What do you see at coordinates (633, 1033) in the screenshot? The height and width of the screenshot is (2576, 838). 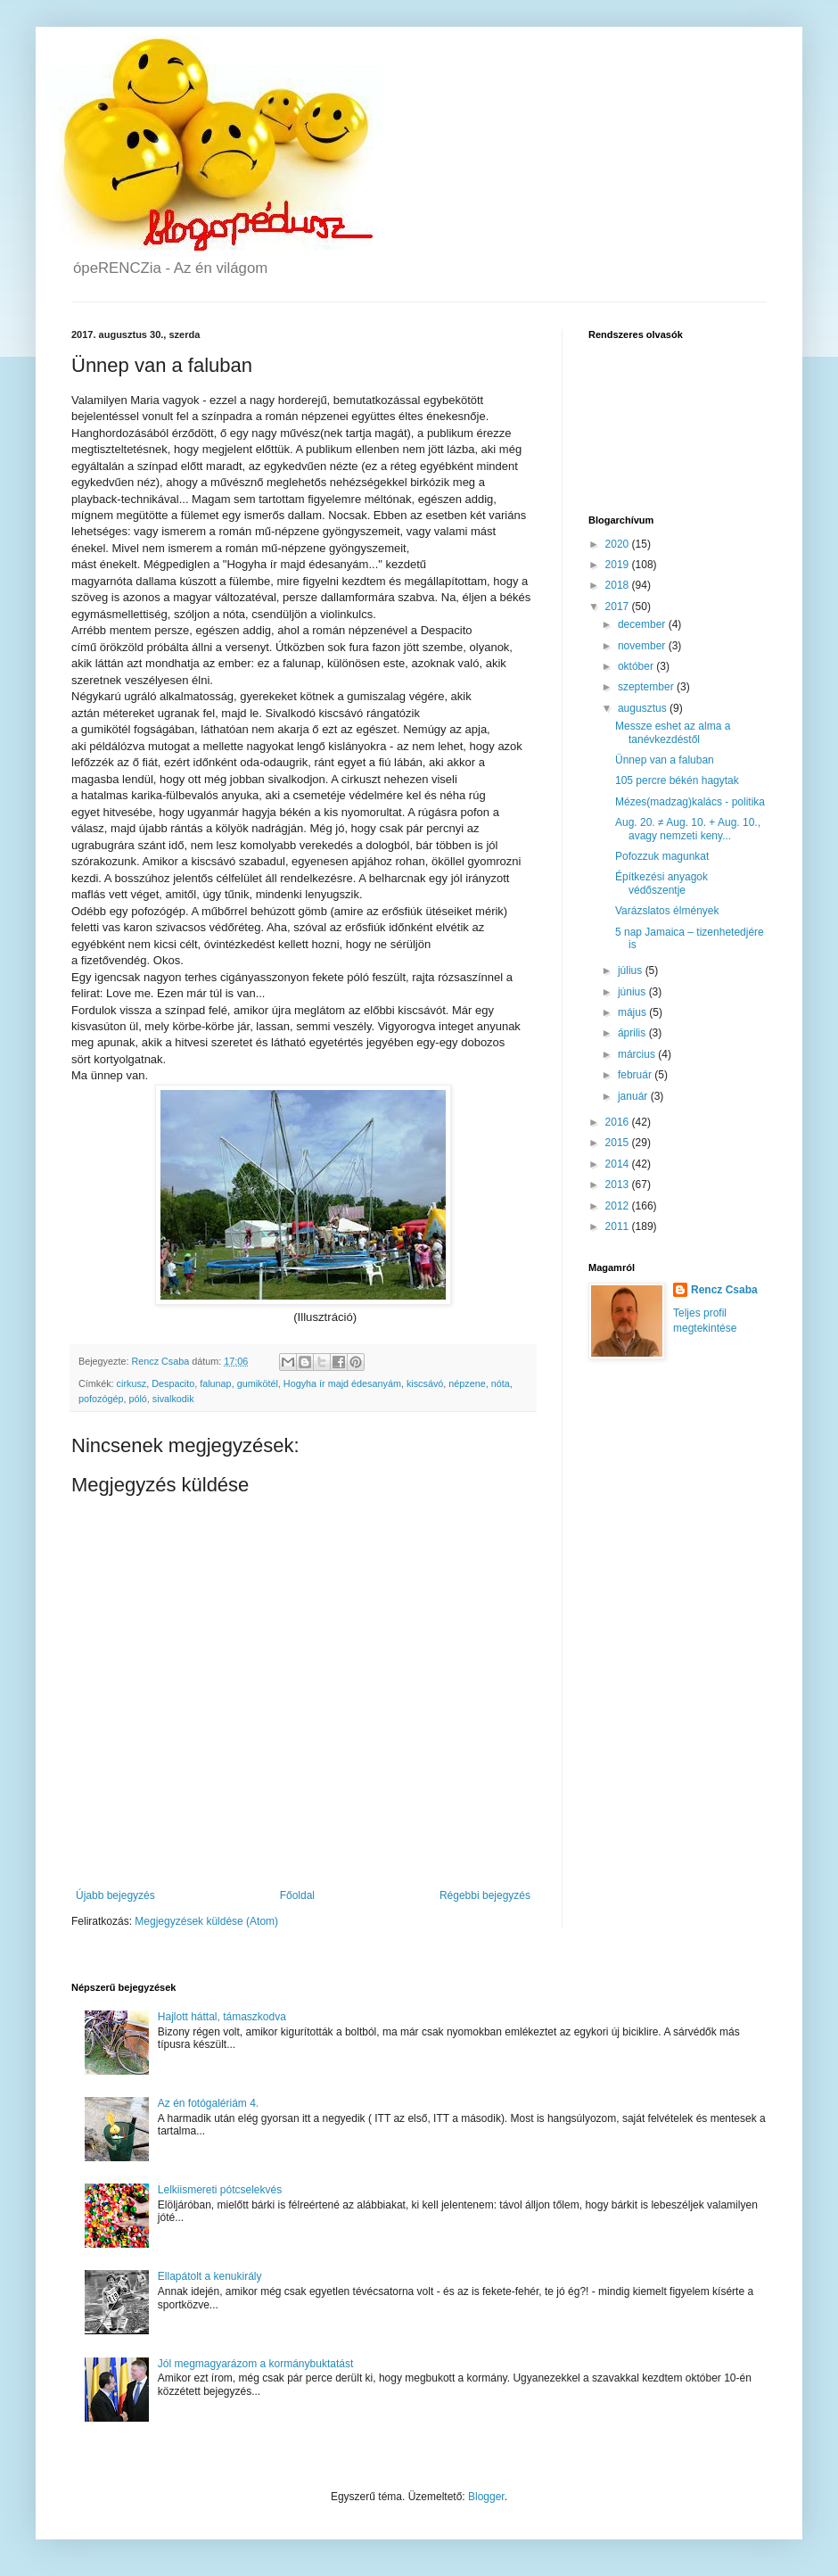 I see `április` at bounding box center [633, 1033].